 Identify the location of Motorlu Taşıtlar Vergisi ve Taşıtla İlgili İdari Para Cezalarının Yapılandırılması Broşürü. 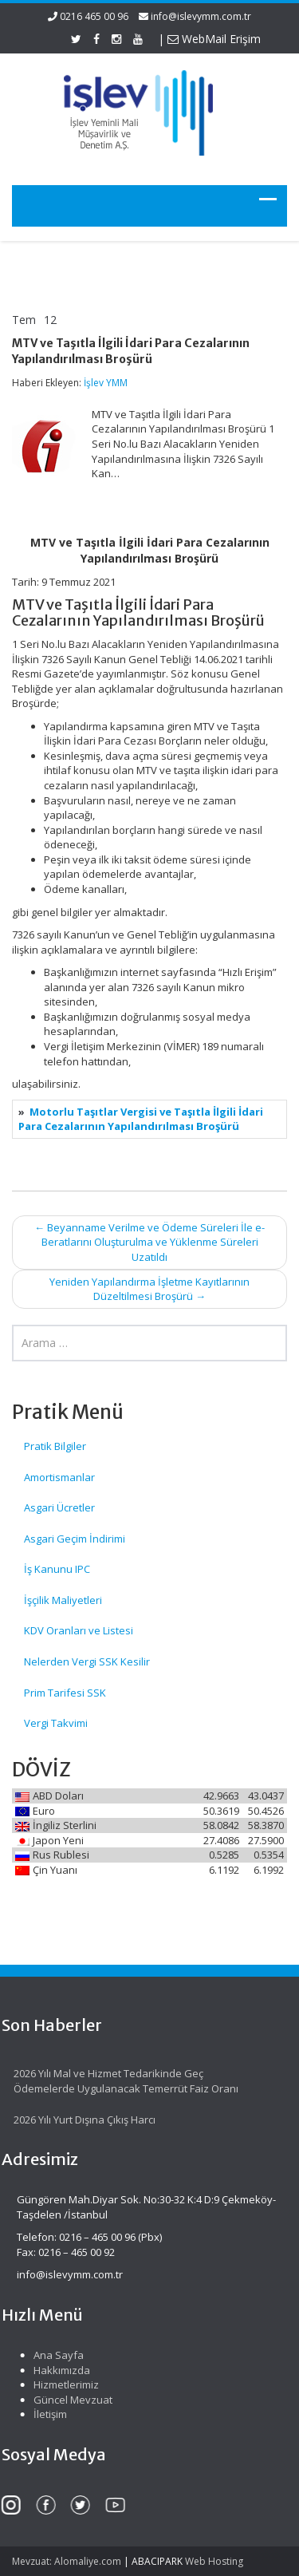
(140, 1119).